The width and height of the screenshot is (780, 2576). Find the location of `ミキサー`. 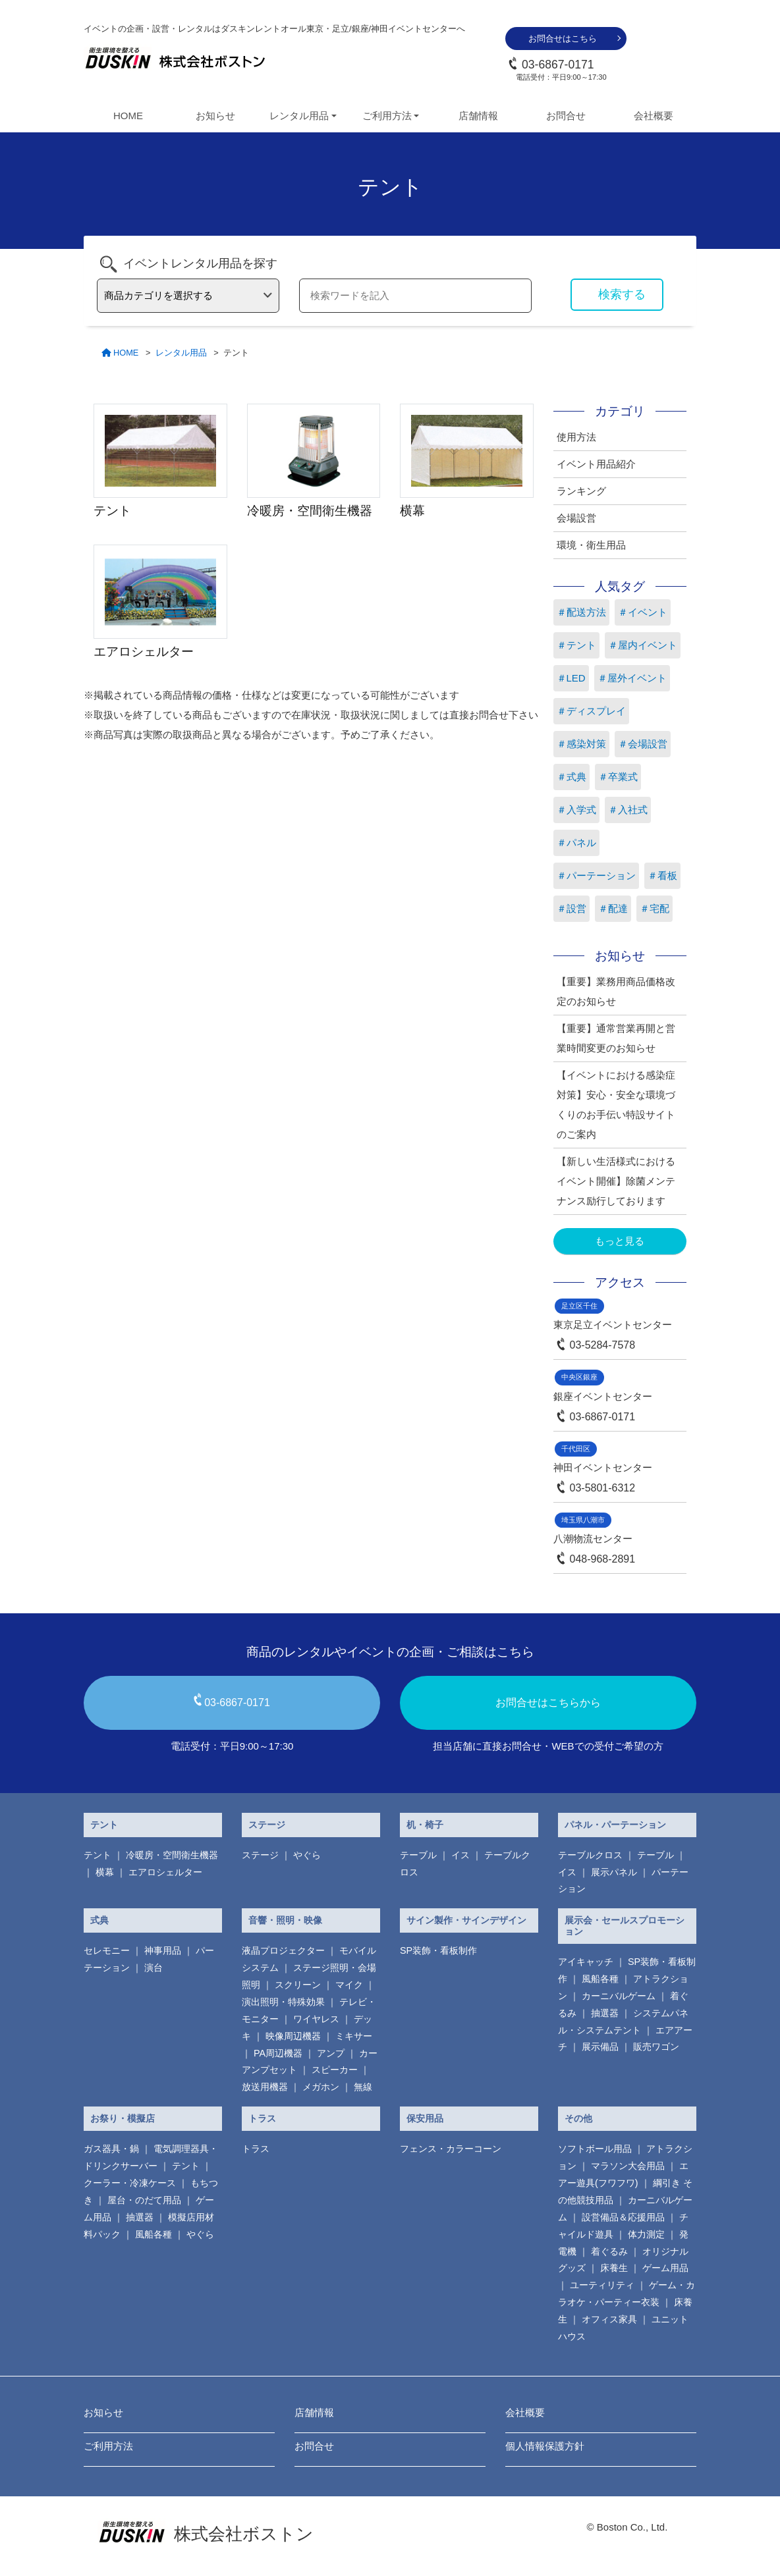

ミキサー is located at coordinates (353, 2036).